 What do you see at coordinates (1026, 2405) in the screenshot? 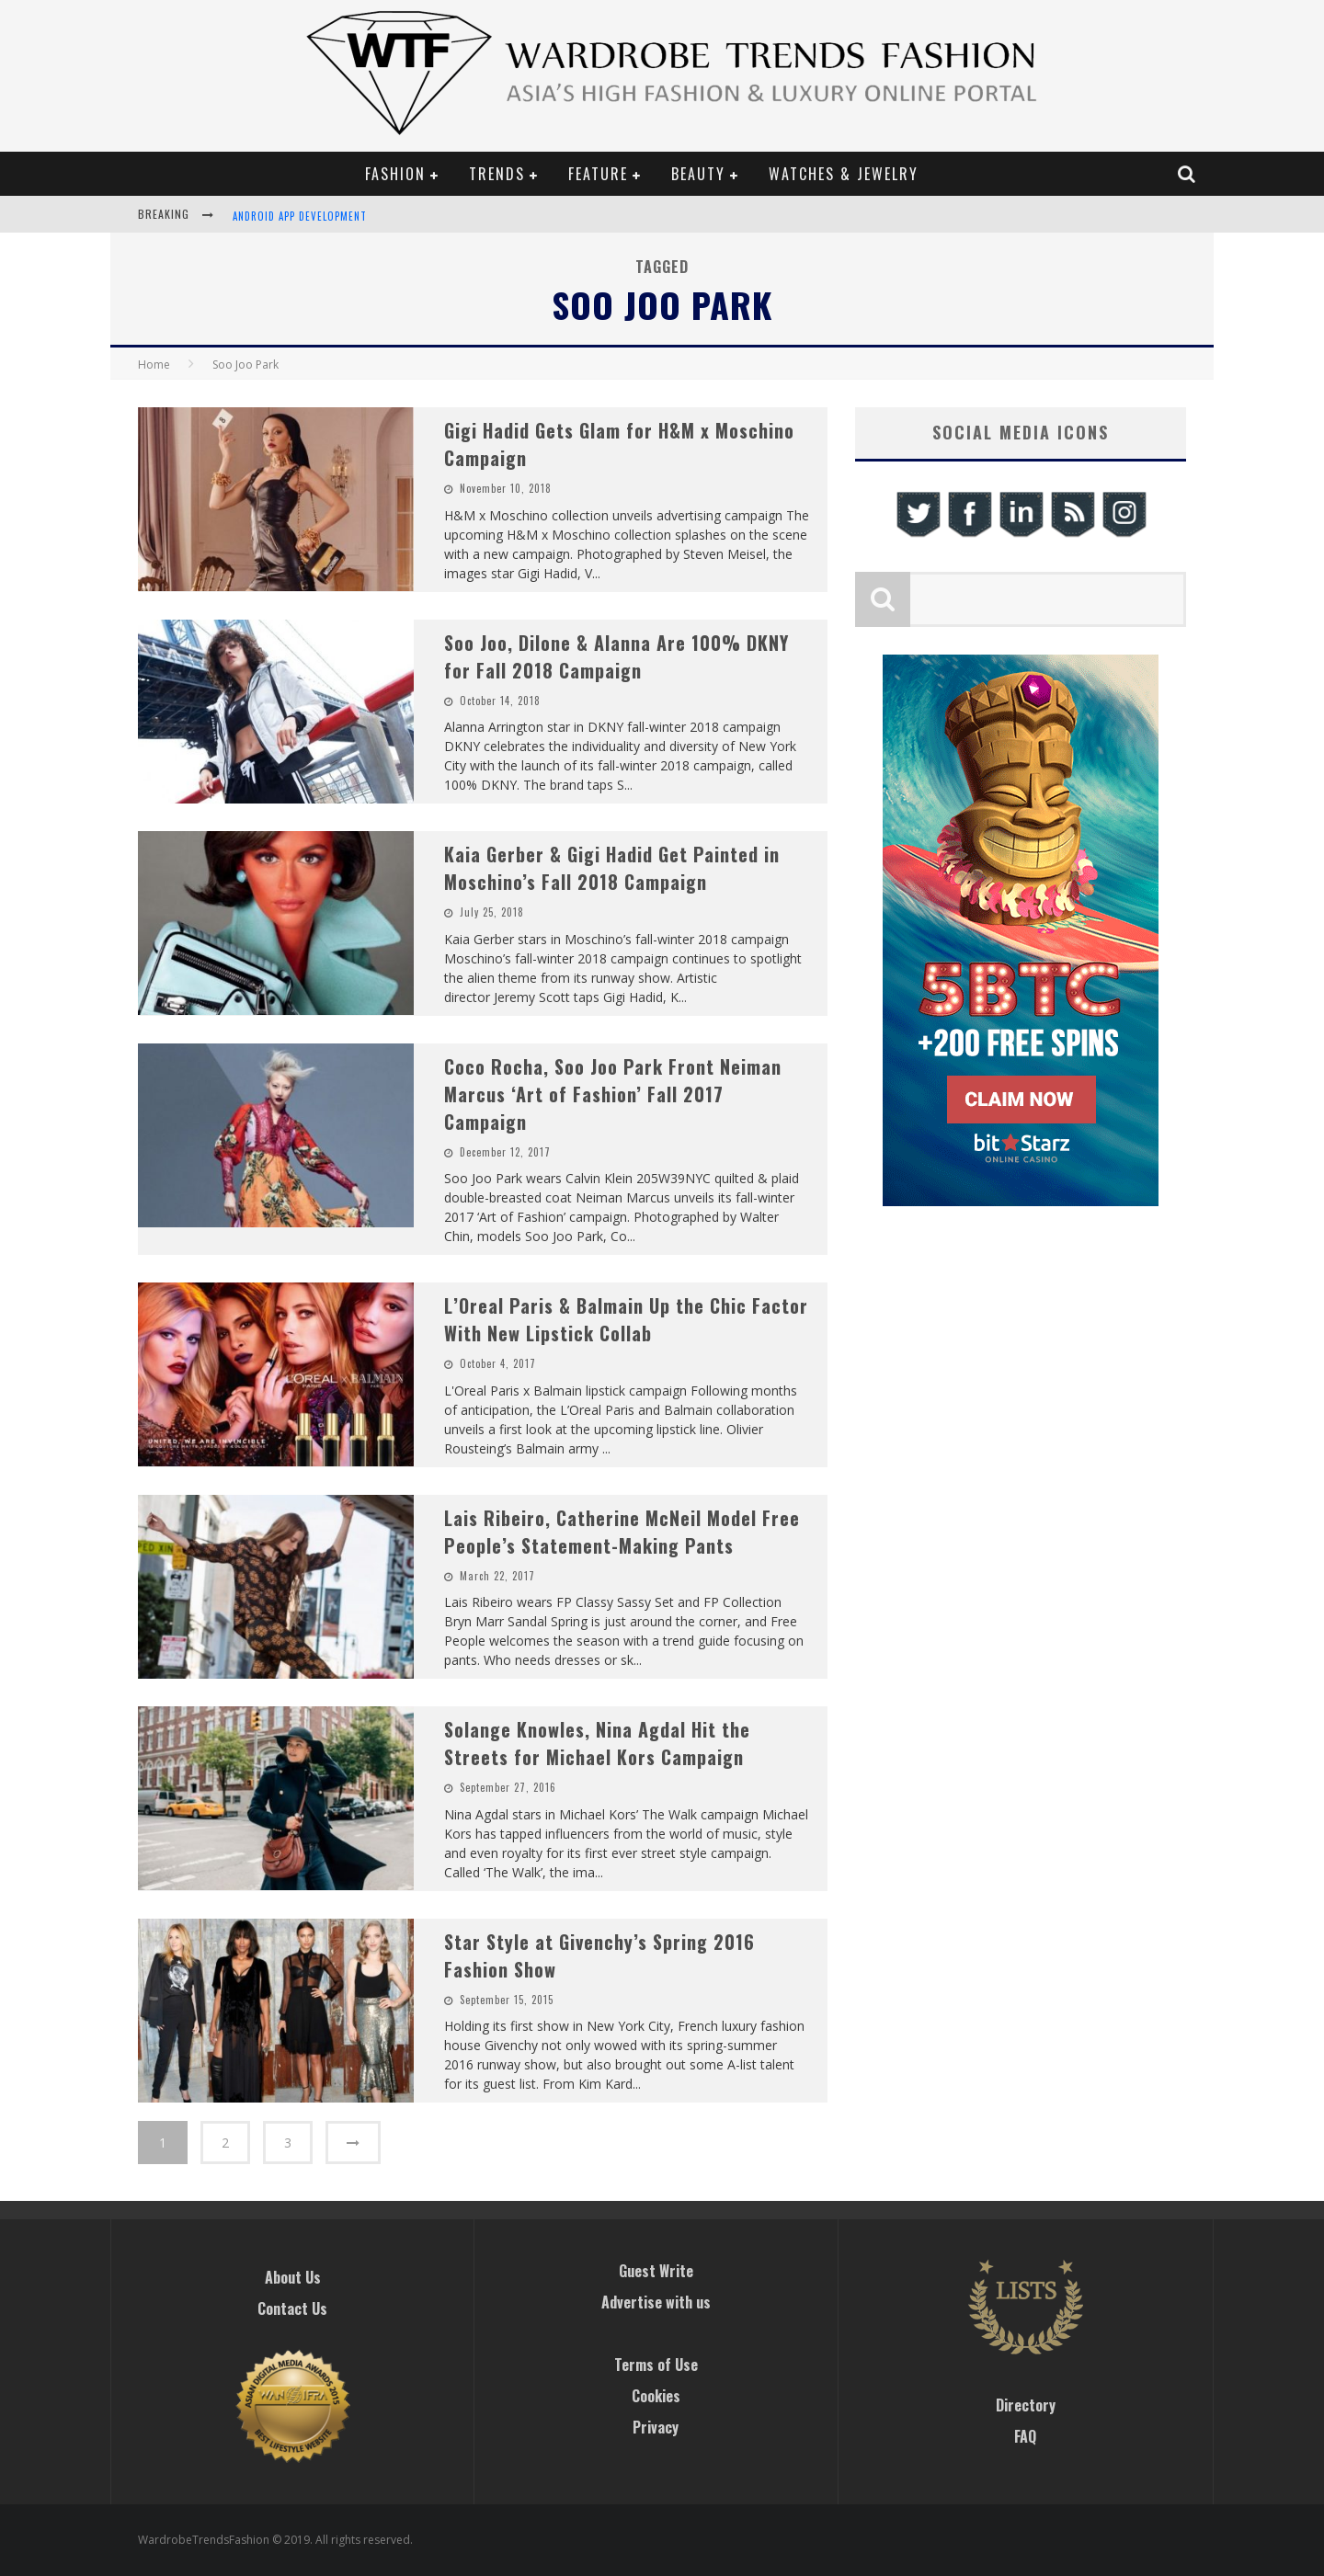
I see `Directory` at bounding box center [1026, 2405].